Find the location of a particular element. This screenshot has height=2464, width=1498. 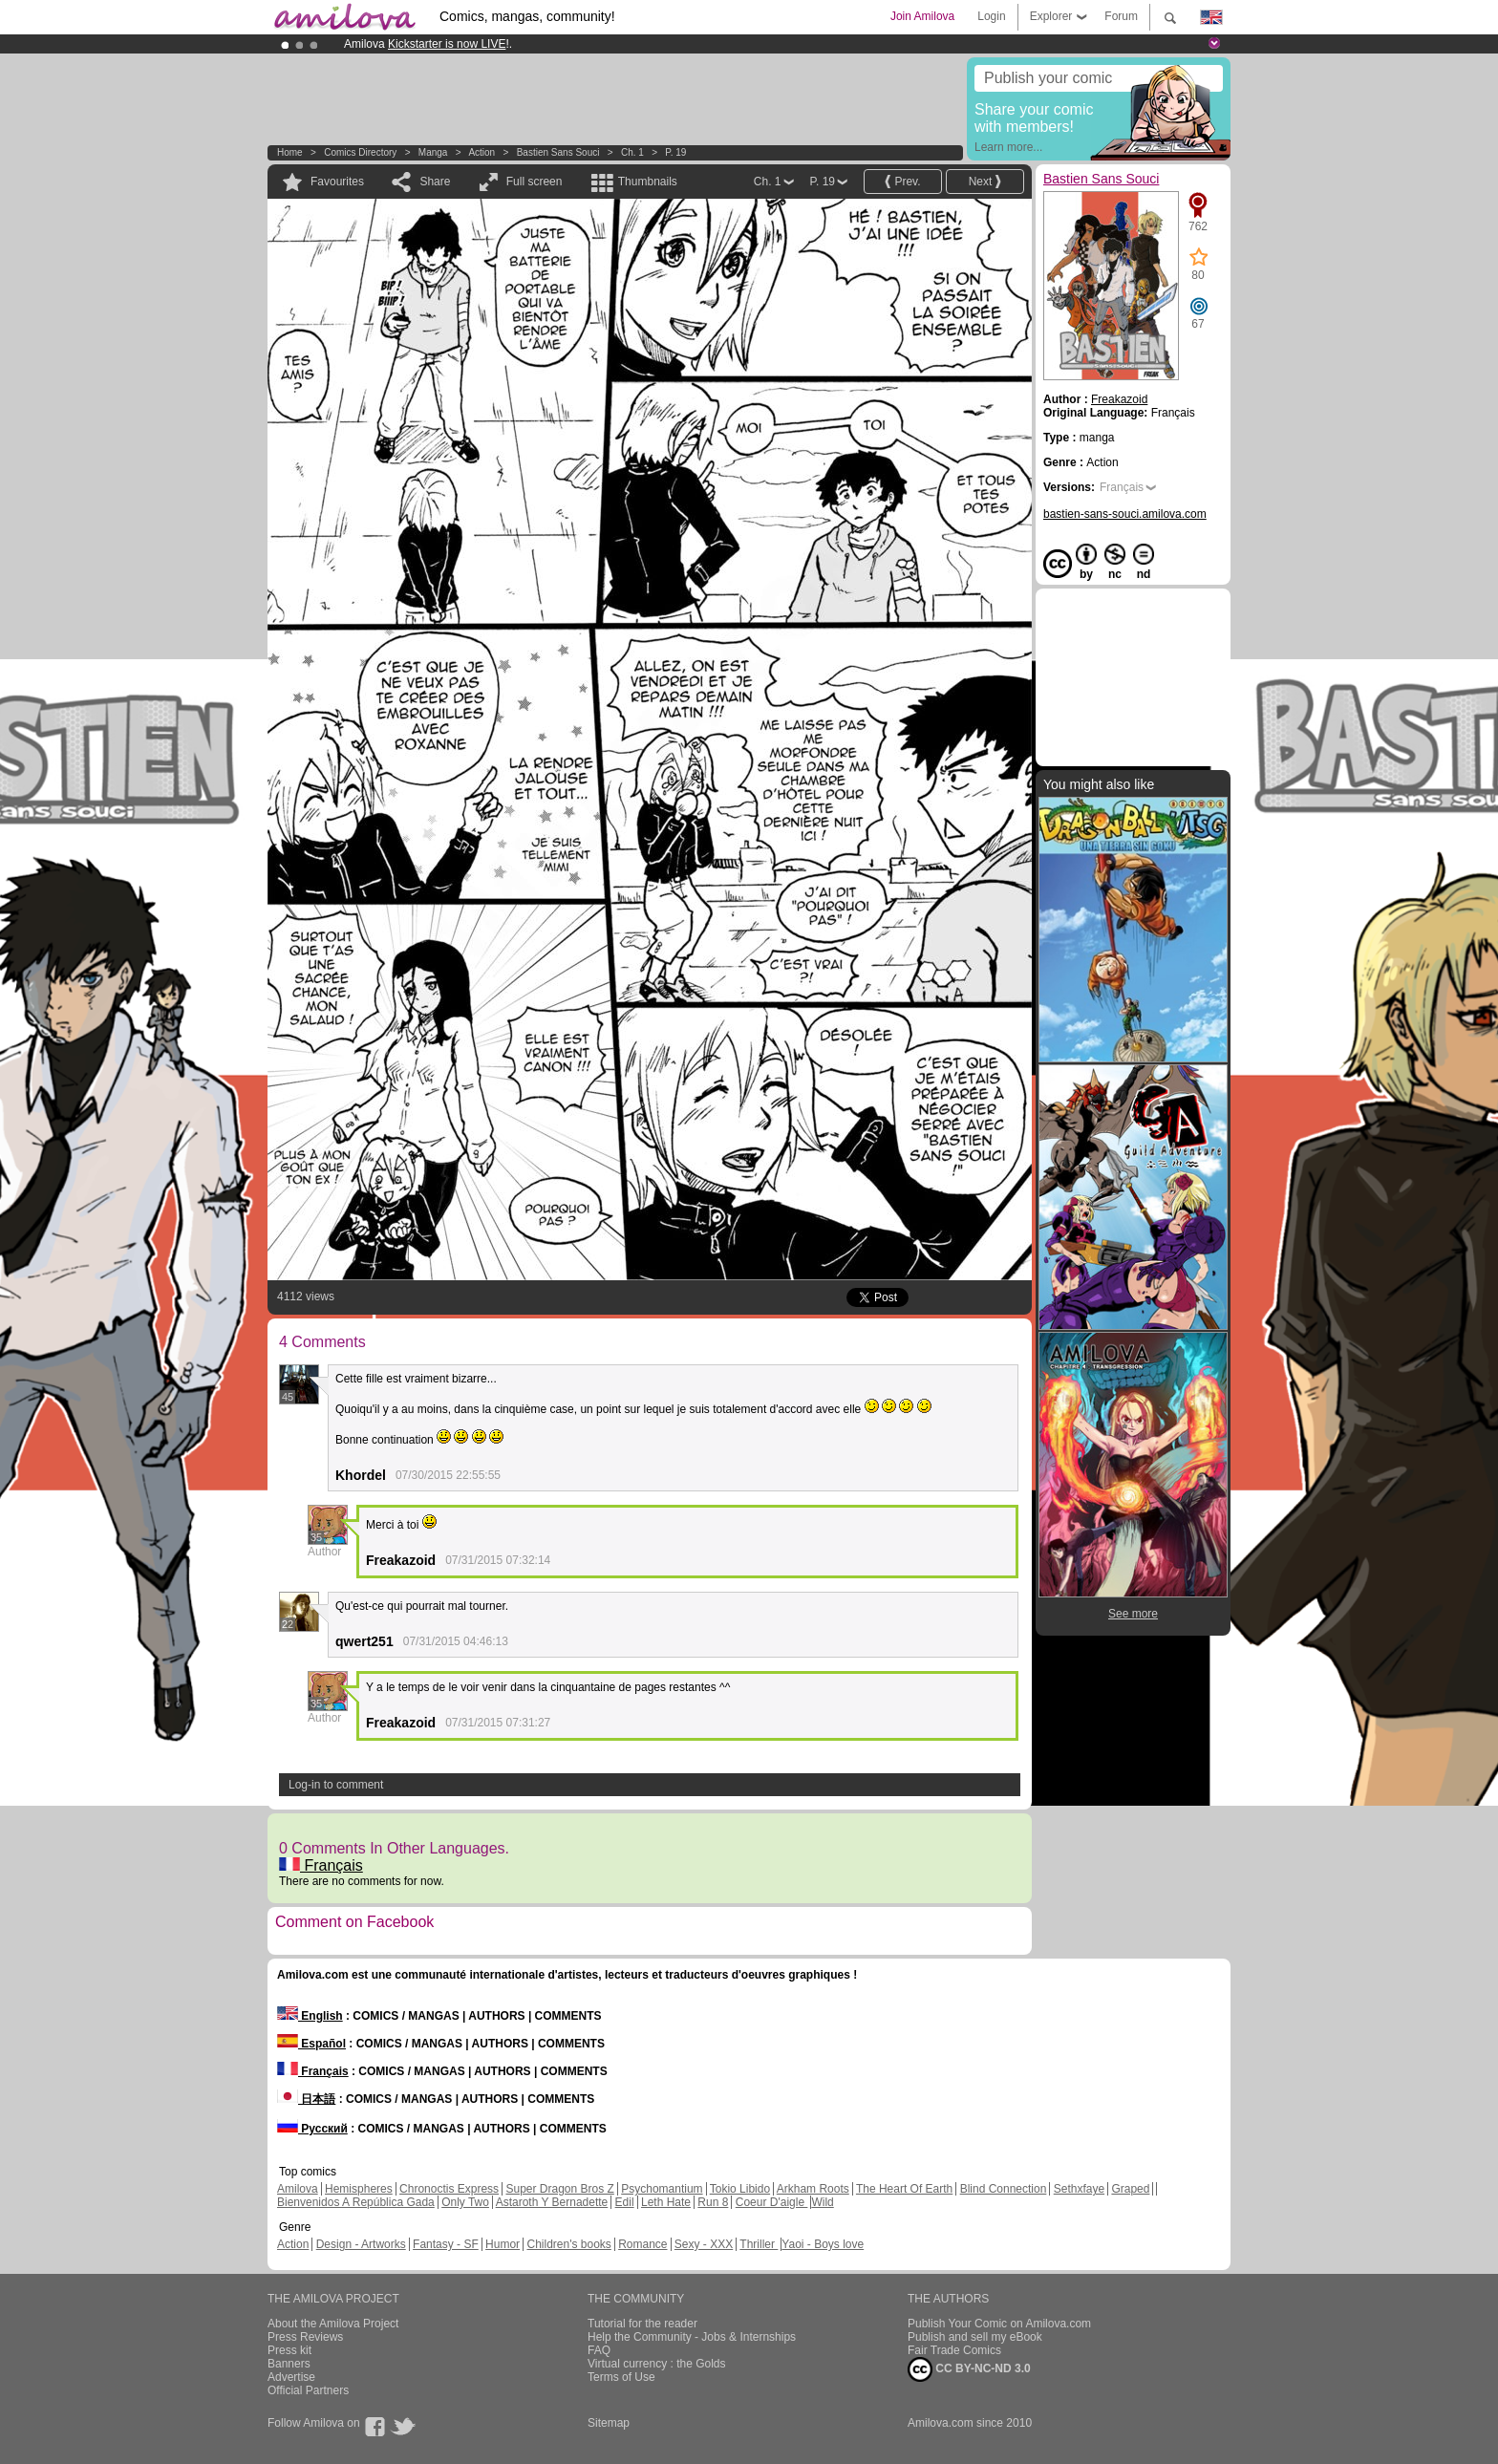

Sitemap is located at coordinates (609, 2423).